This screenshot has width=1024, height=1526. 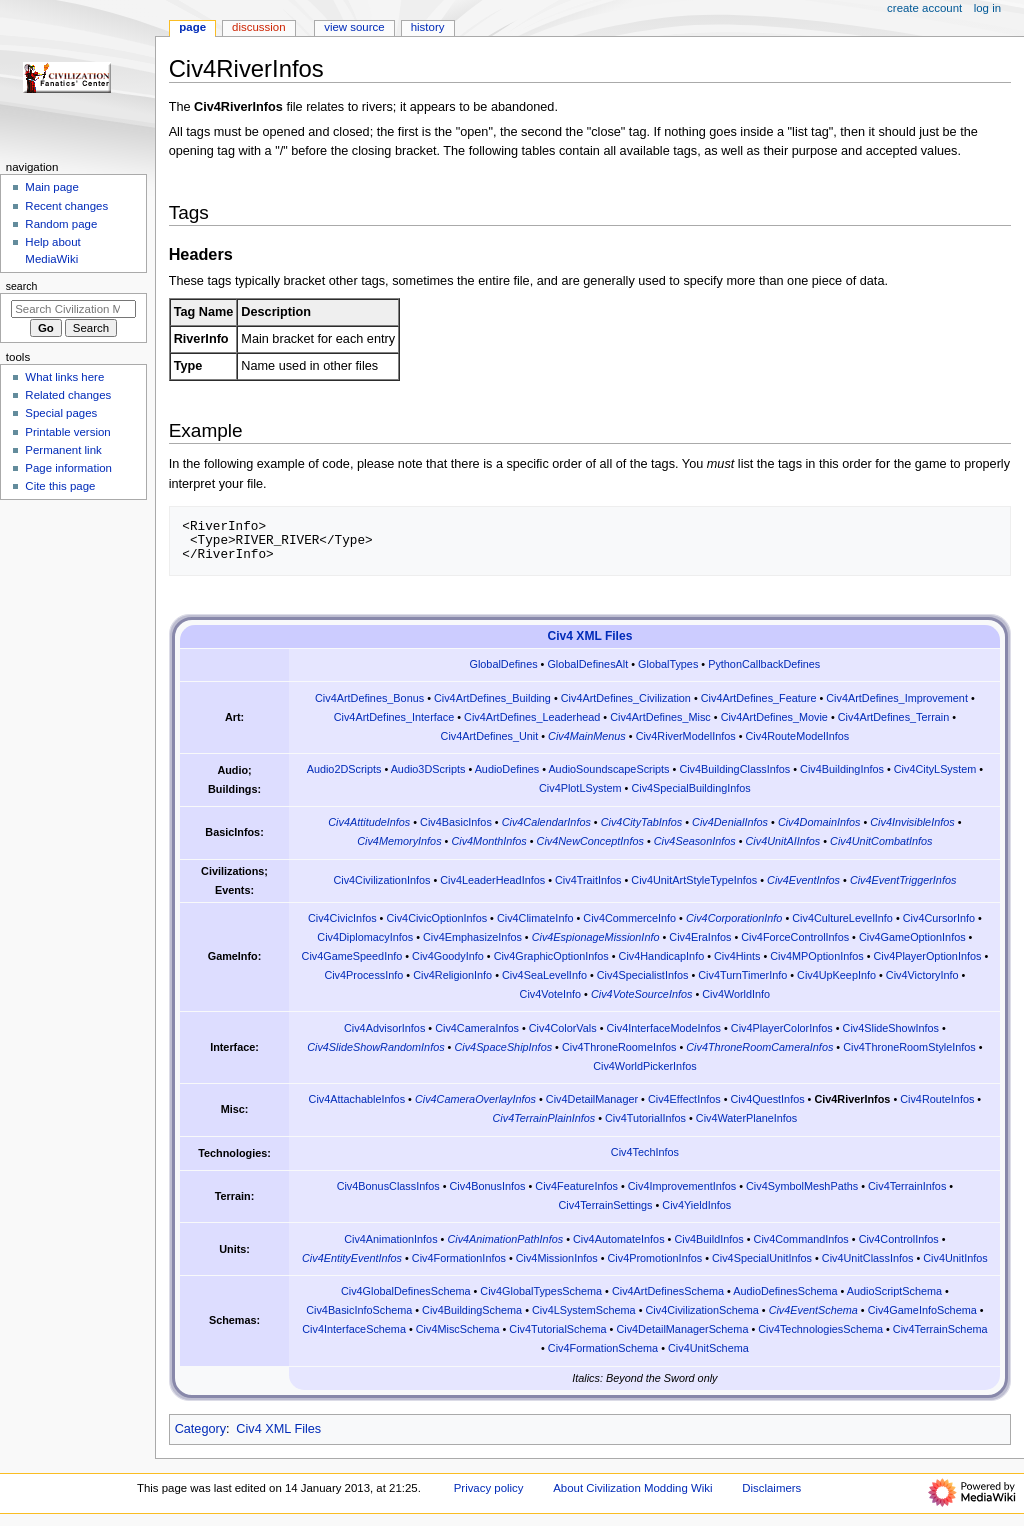 What do you see at coordinates (645, 1118) in the screenshot?
I see `Civ4TutorialInfos` at bounding box center [645, 1118].